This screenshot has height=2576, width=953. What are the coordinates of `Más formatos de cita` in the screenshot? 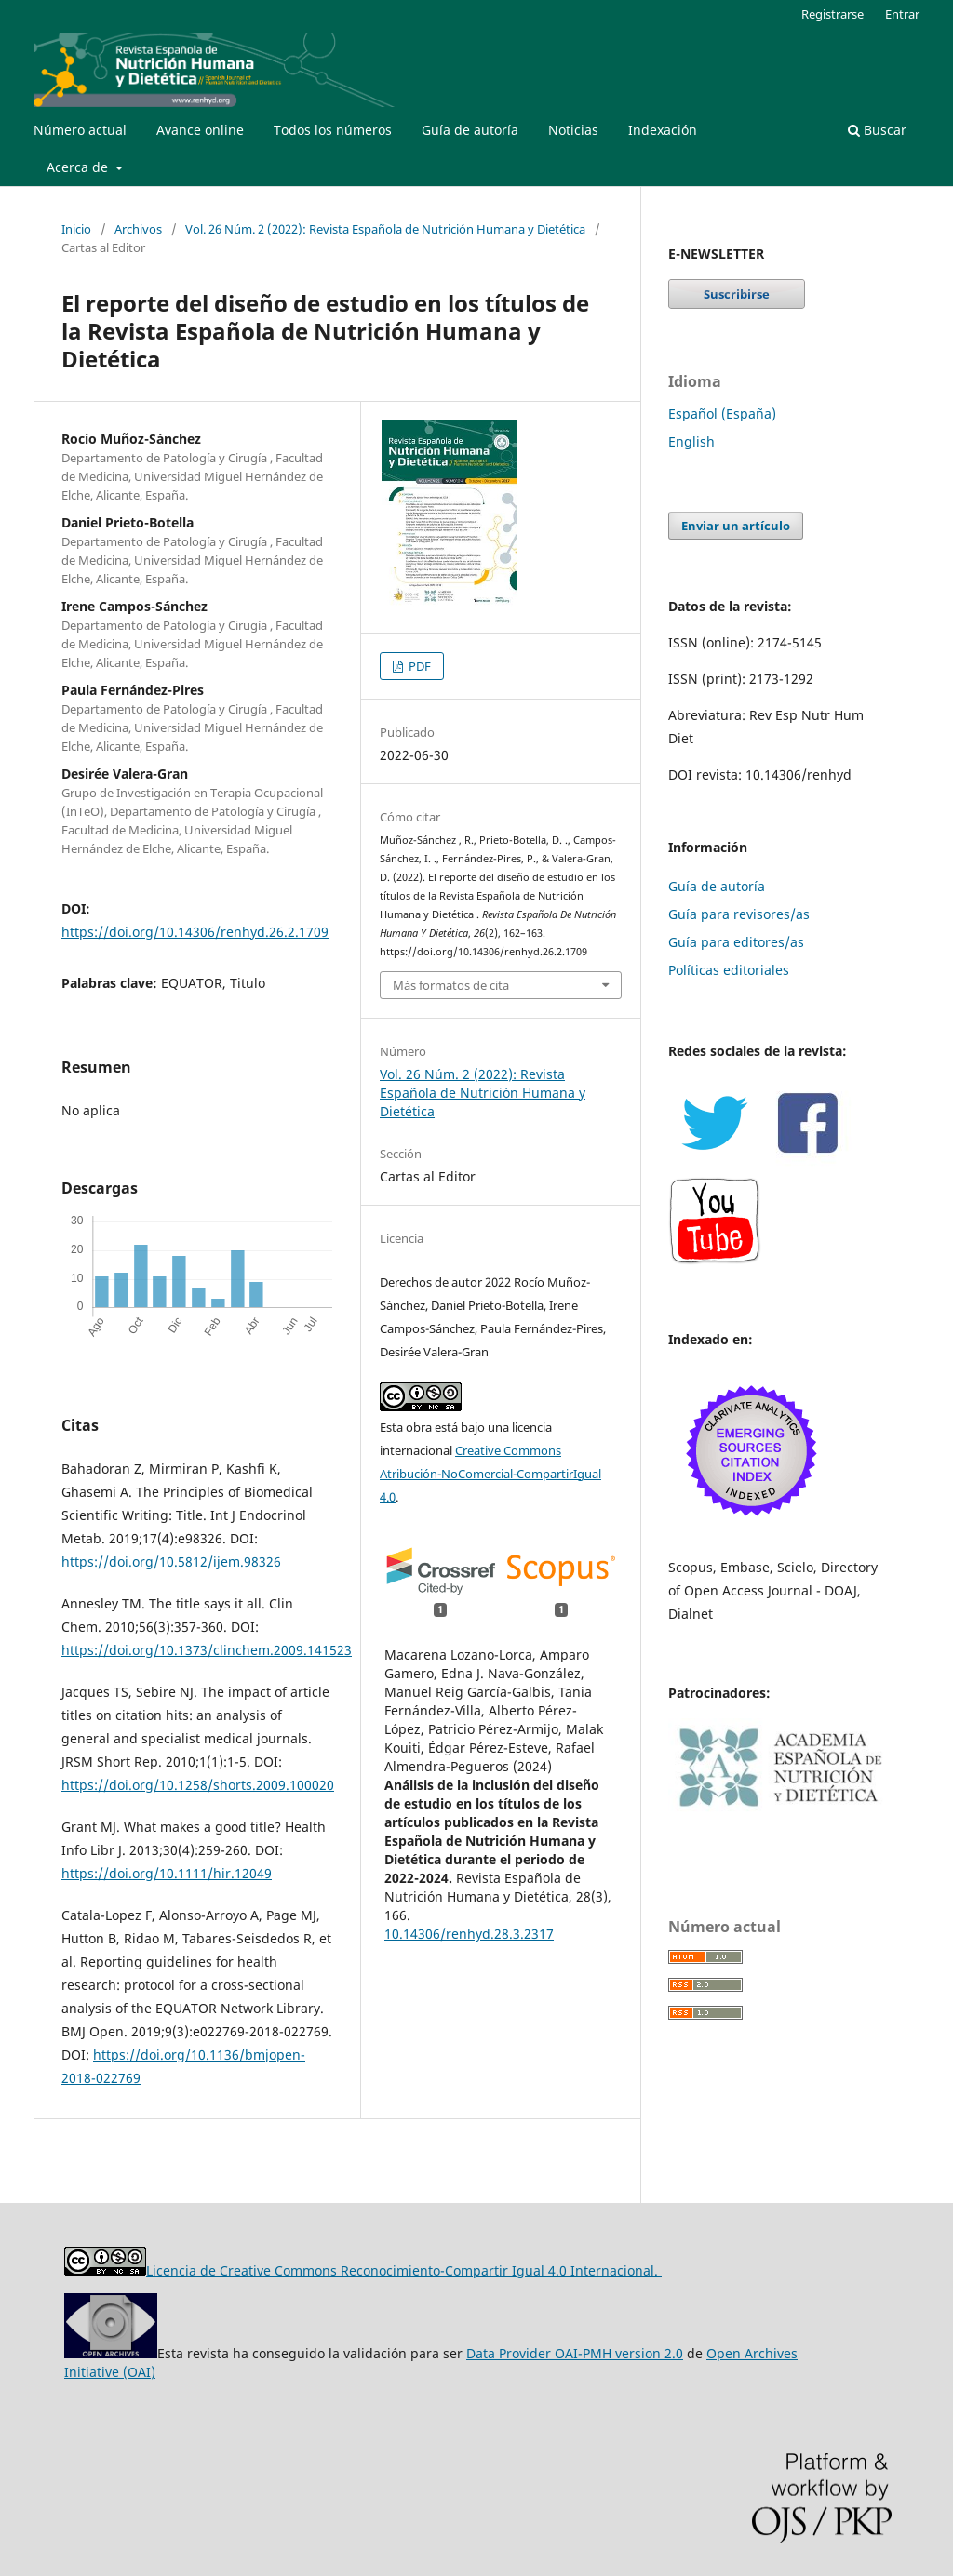 It's located at (451, 985).